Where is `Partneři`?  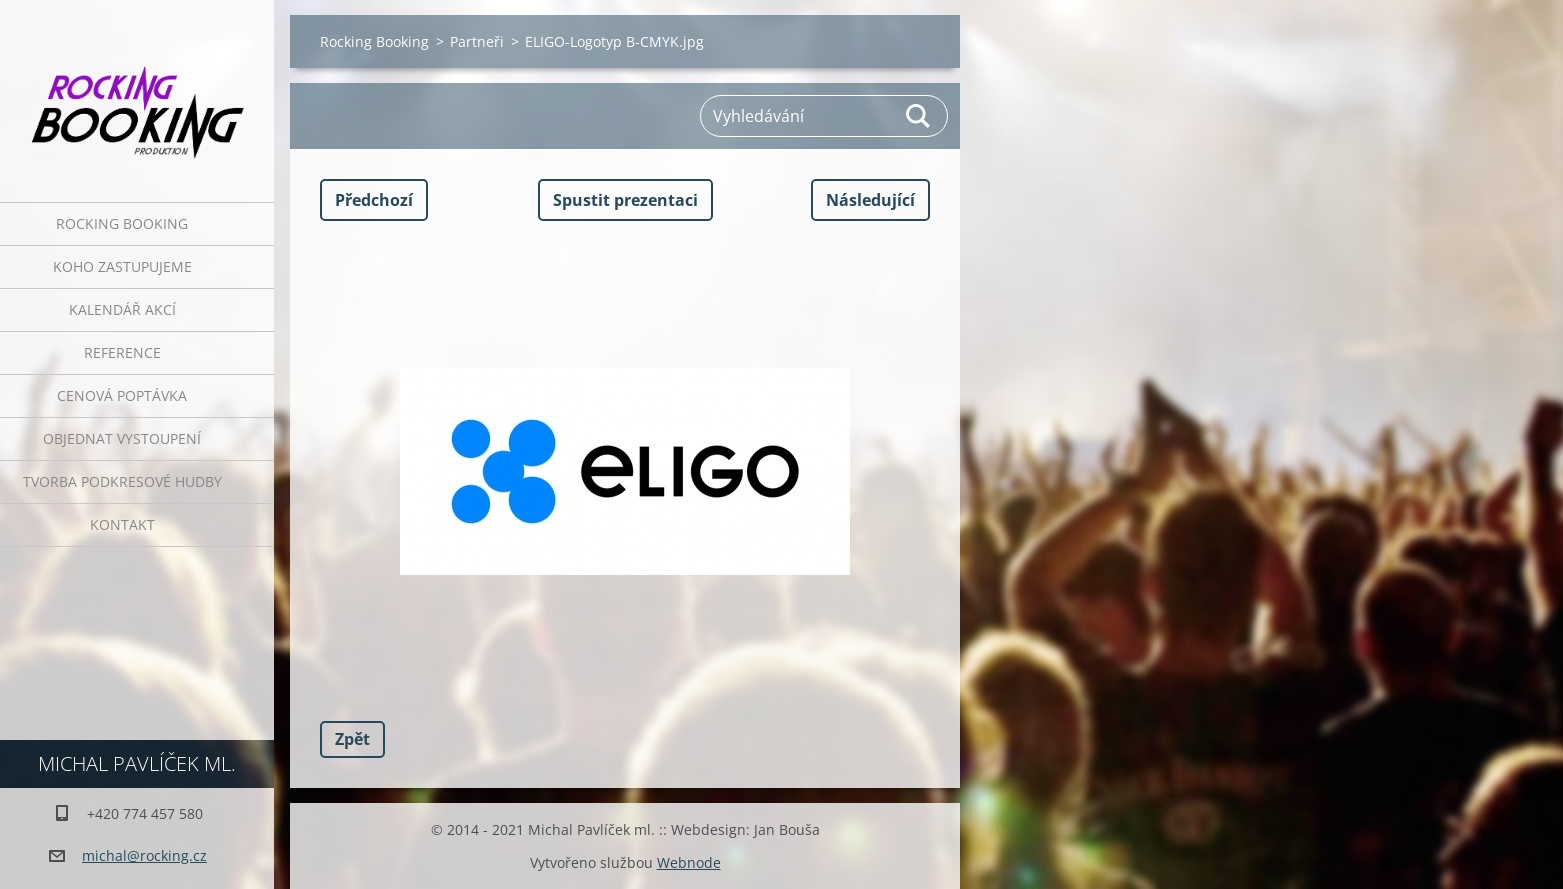
Partneři is located at coordinates (477, 41).